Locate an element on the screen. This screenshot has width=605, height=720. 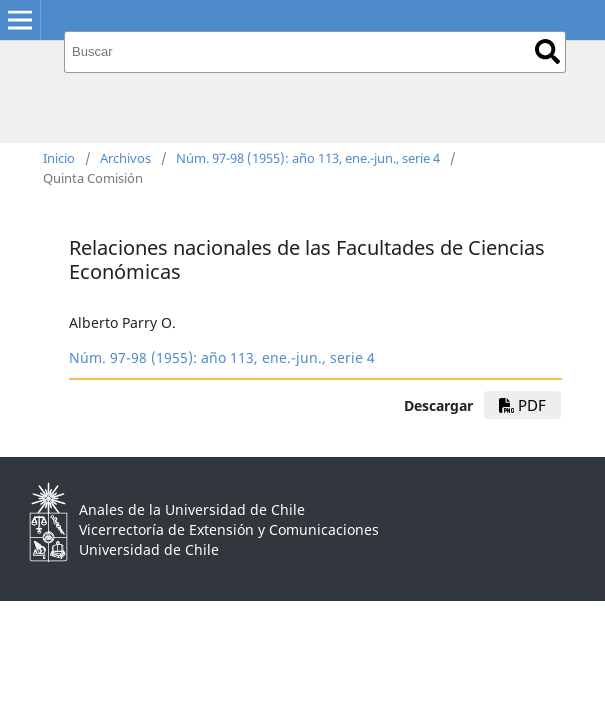
PDF is located at coordinates (522, 405).